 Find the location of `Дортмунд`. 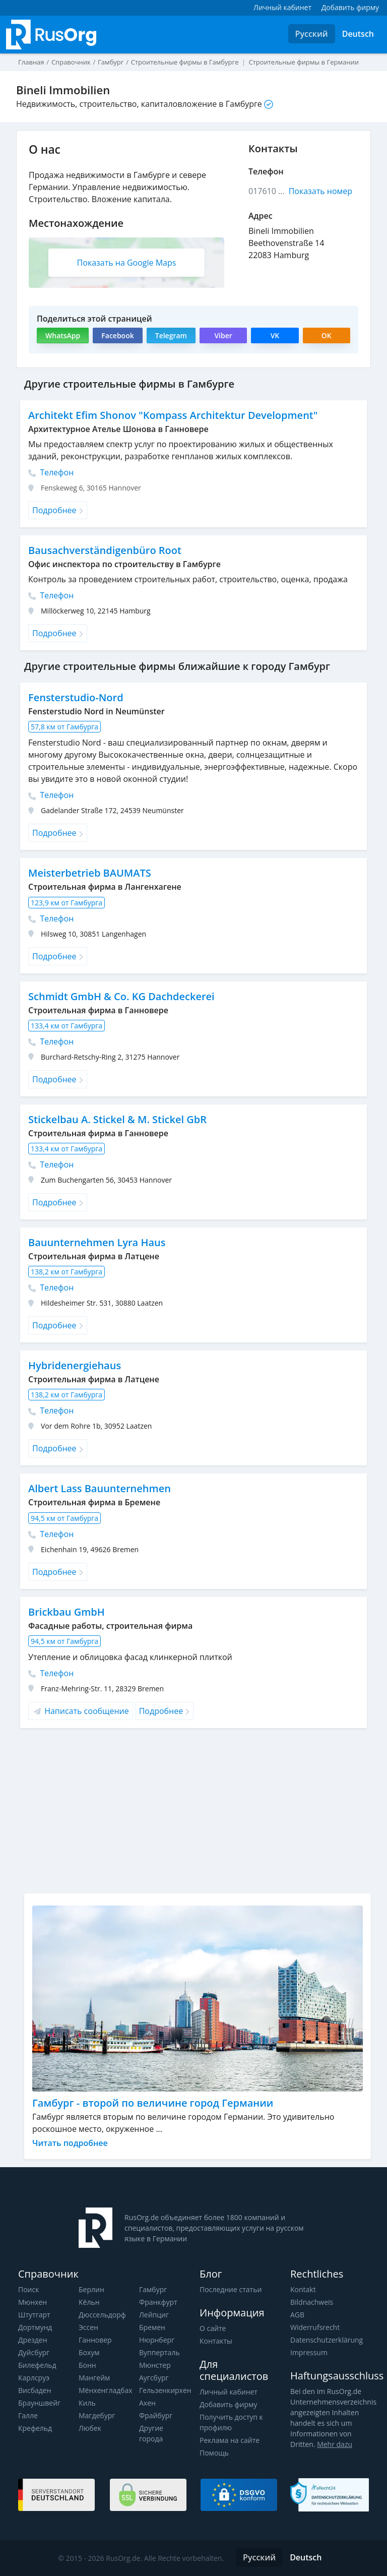

Дортмунд is located at coordinates (35, 2327).